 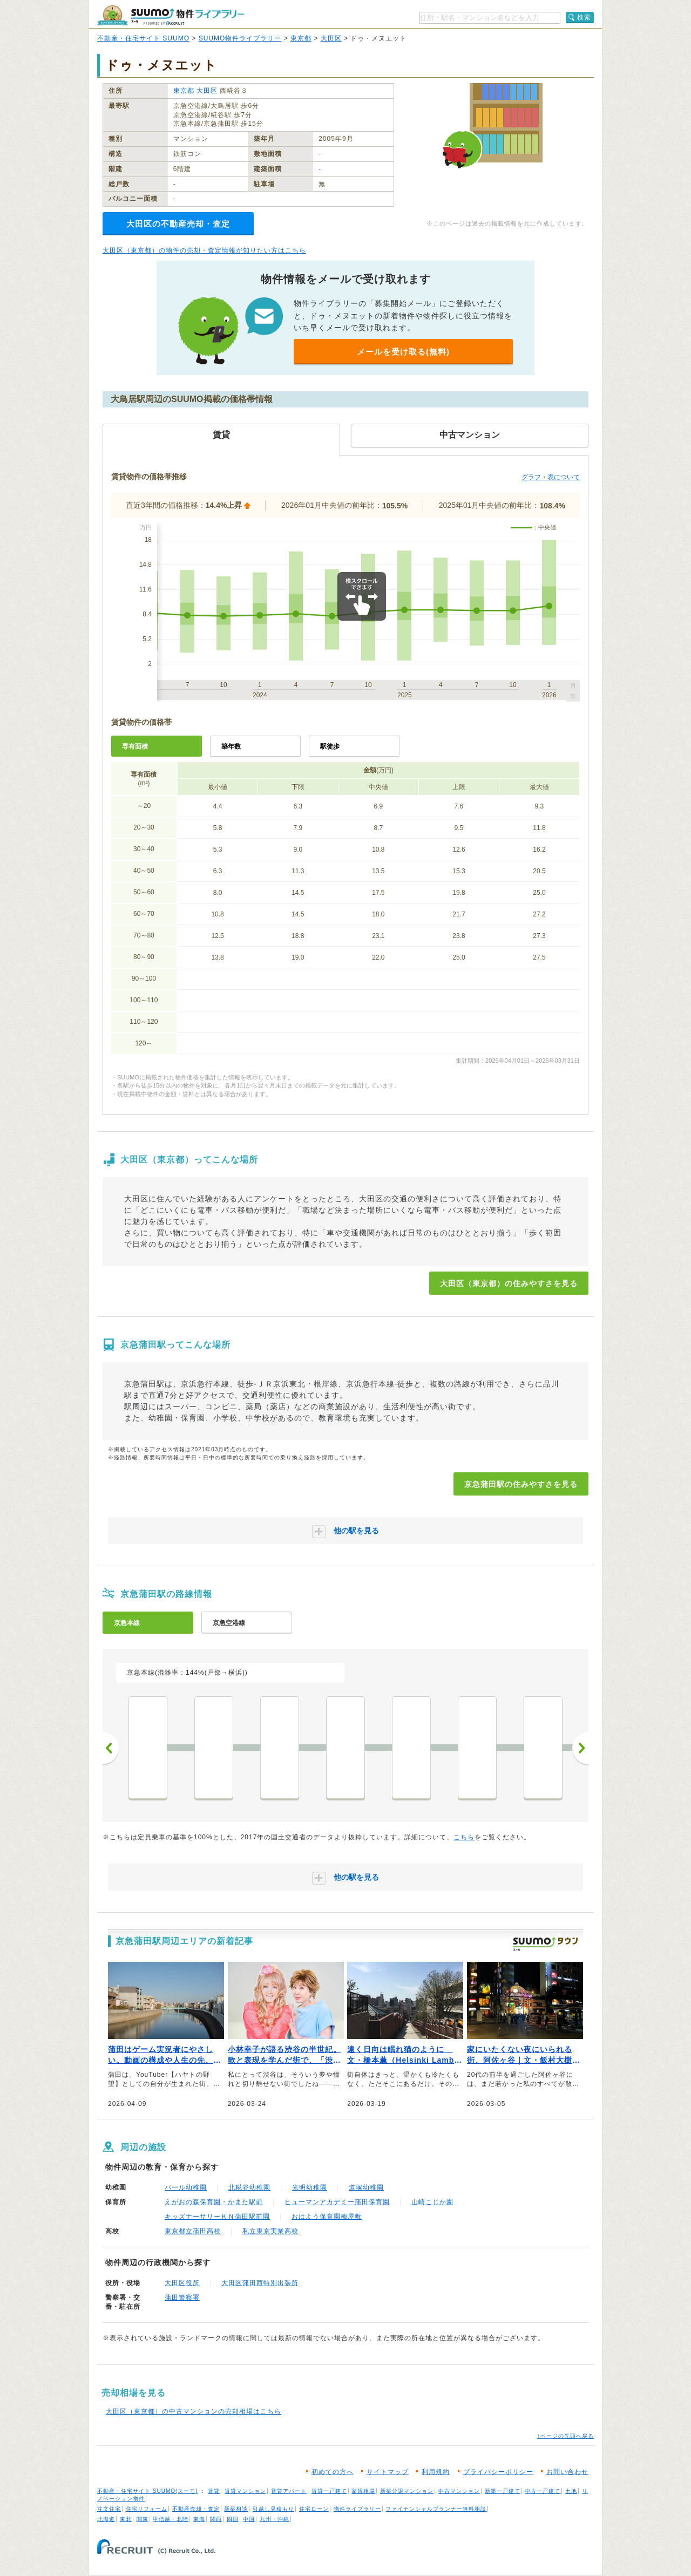 What do you see at coordinates (204, 250) in the screenshot?
I see `大田区（東京都）の物件の売却・査定情報が知りたい方はこちら` at bounding box center [204, 250].